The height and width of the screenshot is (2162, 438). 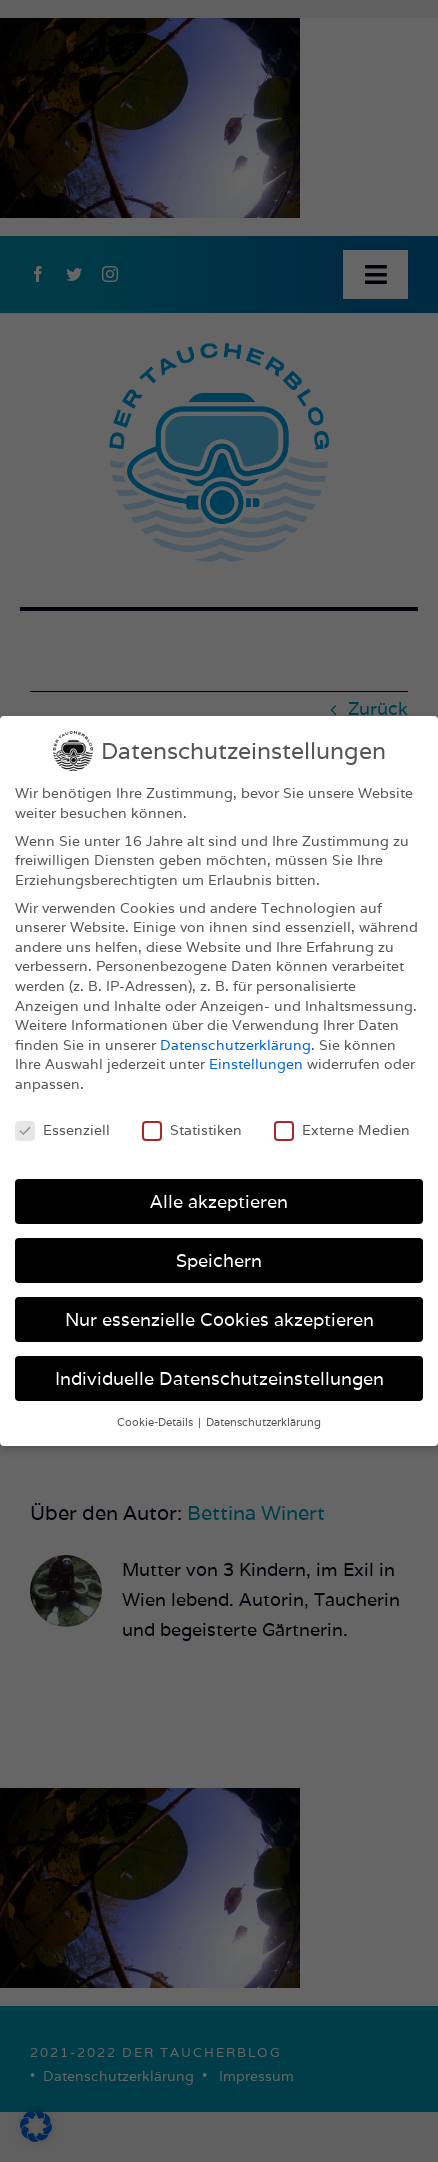 What do you see at coordinates (219, 1201) in the screenshot?
I see `Alle akzeptieren [button]` at bounding box center [219, 1201].